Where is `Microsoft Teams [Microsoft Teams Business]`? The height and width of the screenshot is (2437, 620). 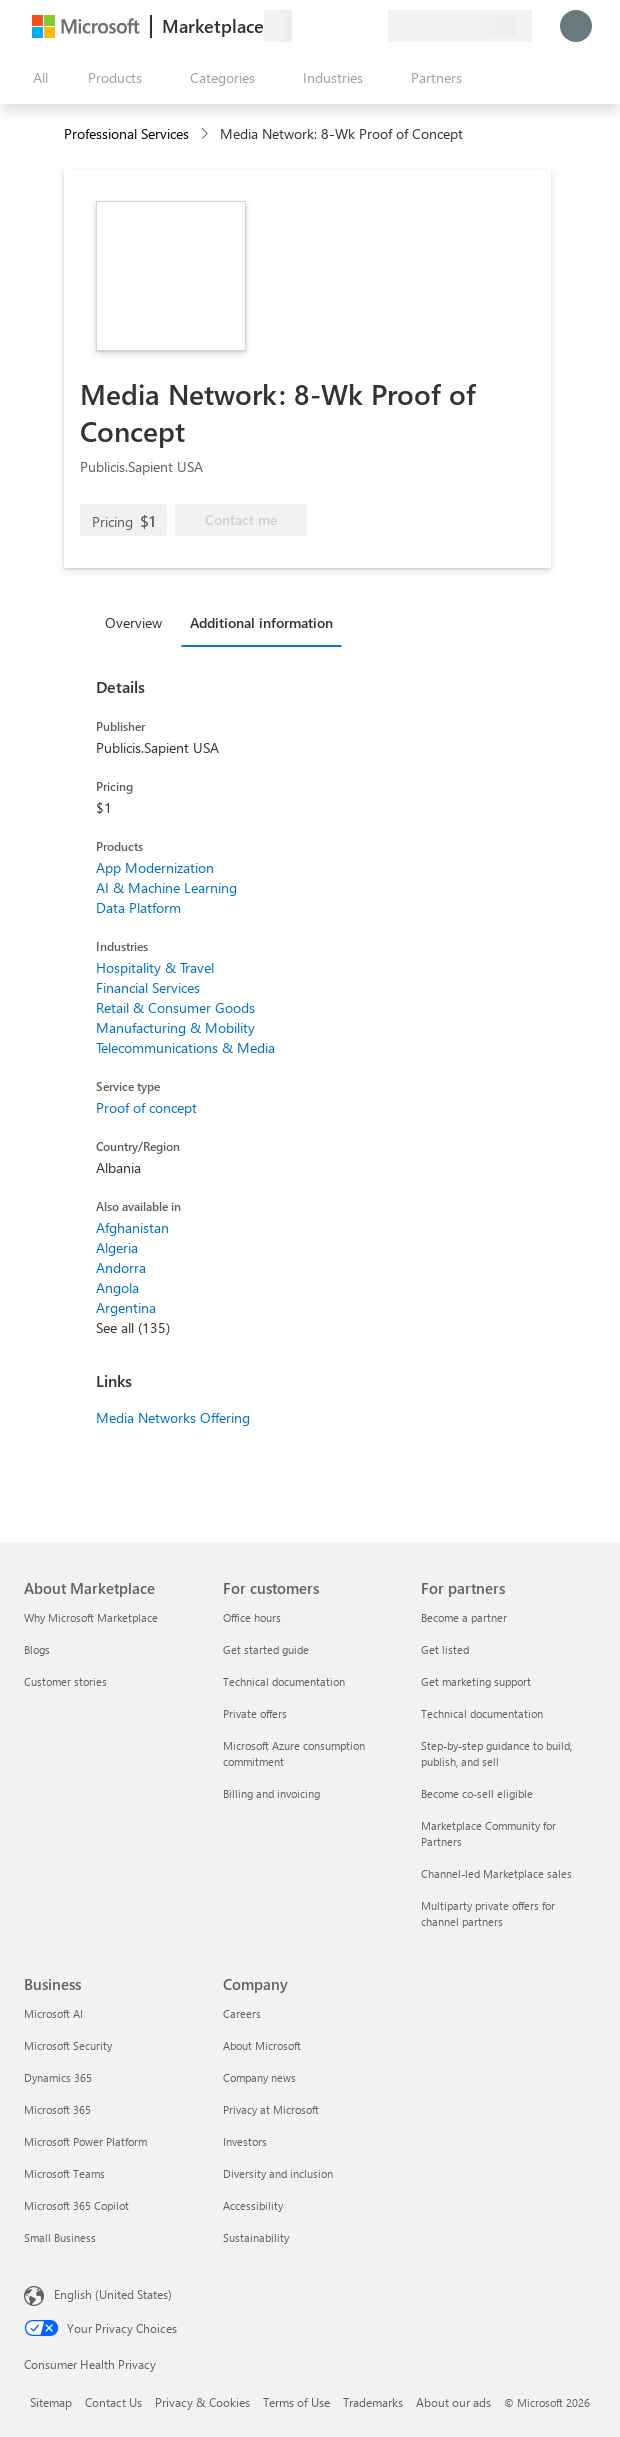
Microsoft Teams [Microsoft Teams Business] is located at coordinates (64, 2173).